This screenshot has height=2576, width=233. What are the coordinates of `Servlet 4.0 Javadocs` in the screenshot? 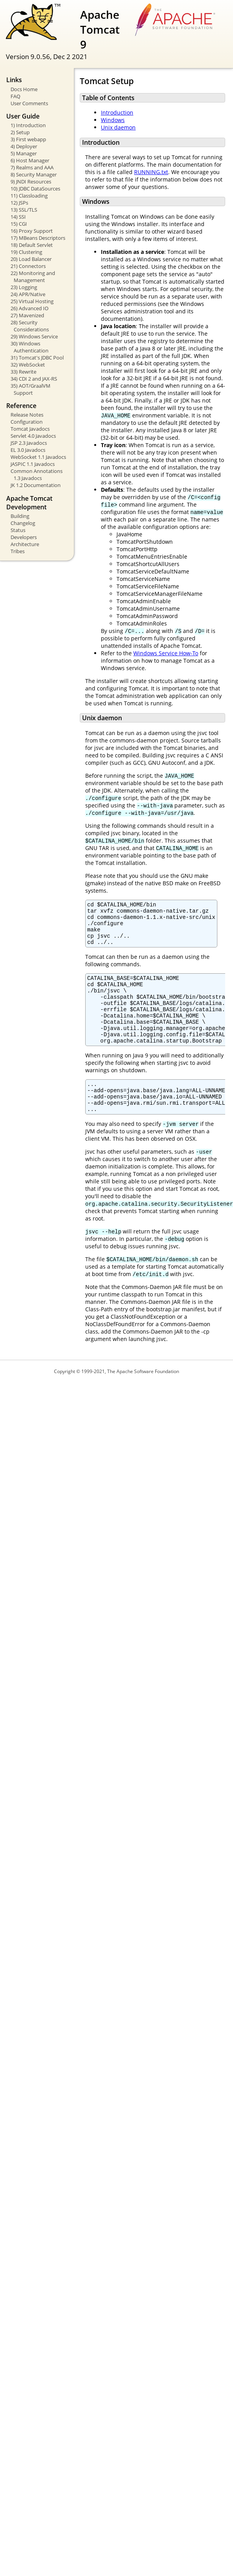 It's located at (33, 435).